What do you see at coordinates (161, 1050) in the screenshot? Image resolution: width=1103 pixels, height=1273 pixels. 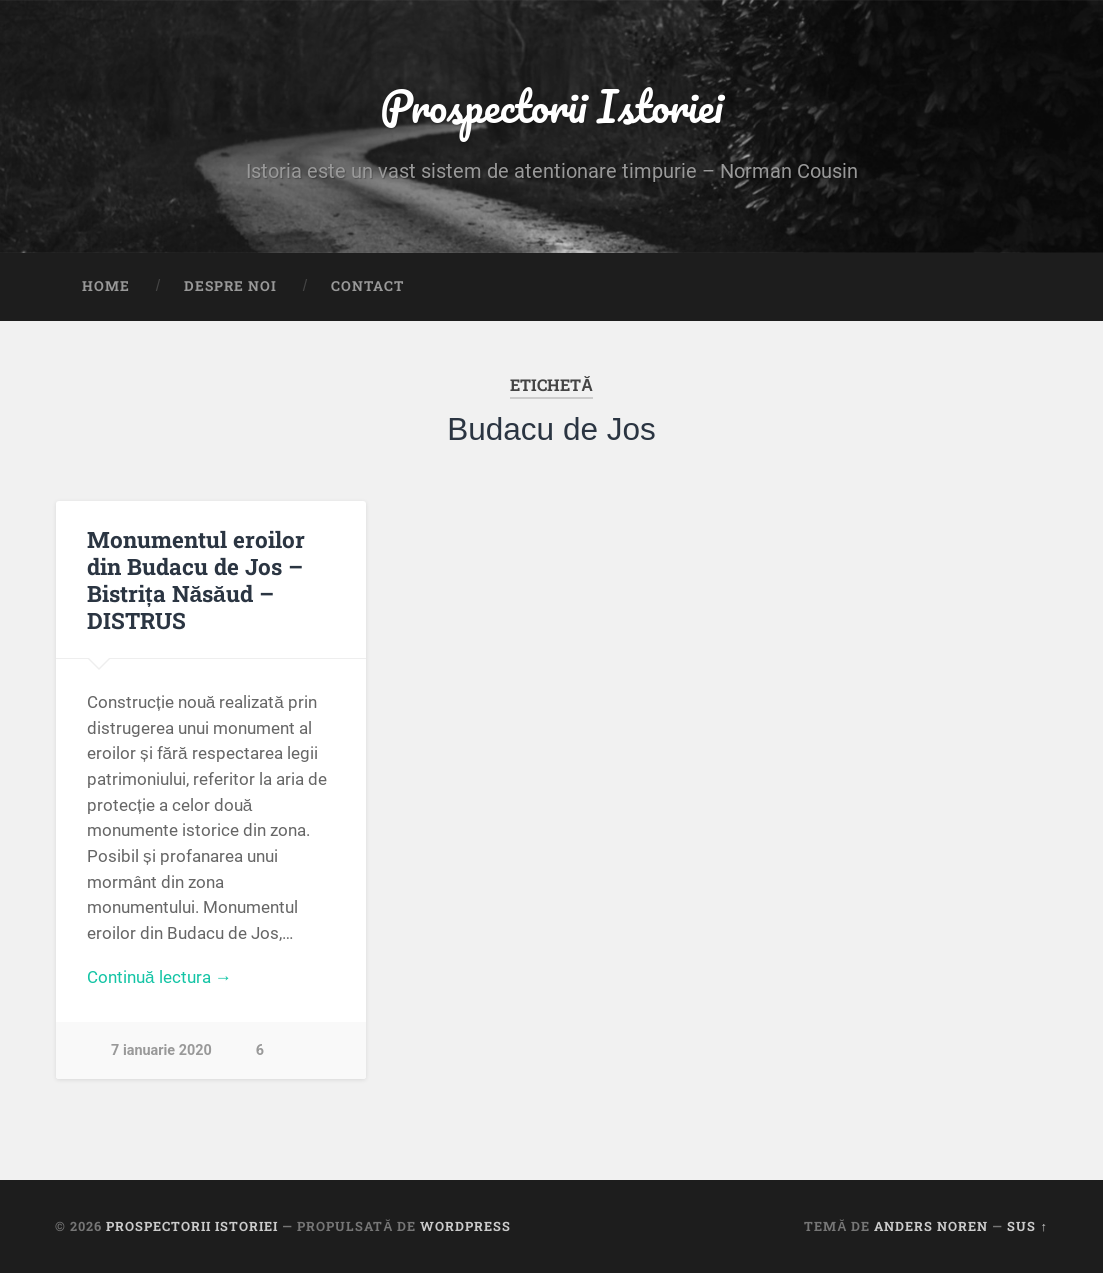 I see `7 ianuarie 2020` at bounding box center [161, 1050].